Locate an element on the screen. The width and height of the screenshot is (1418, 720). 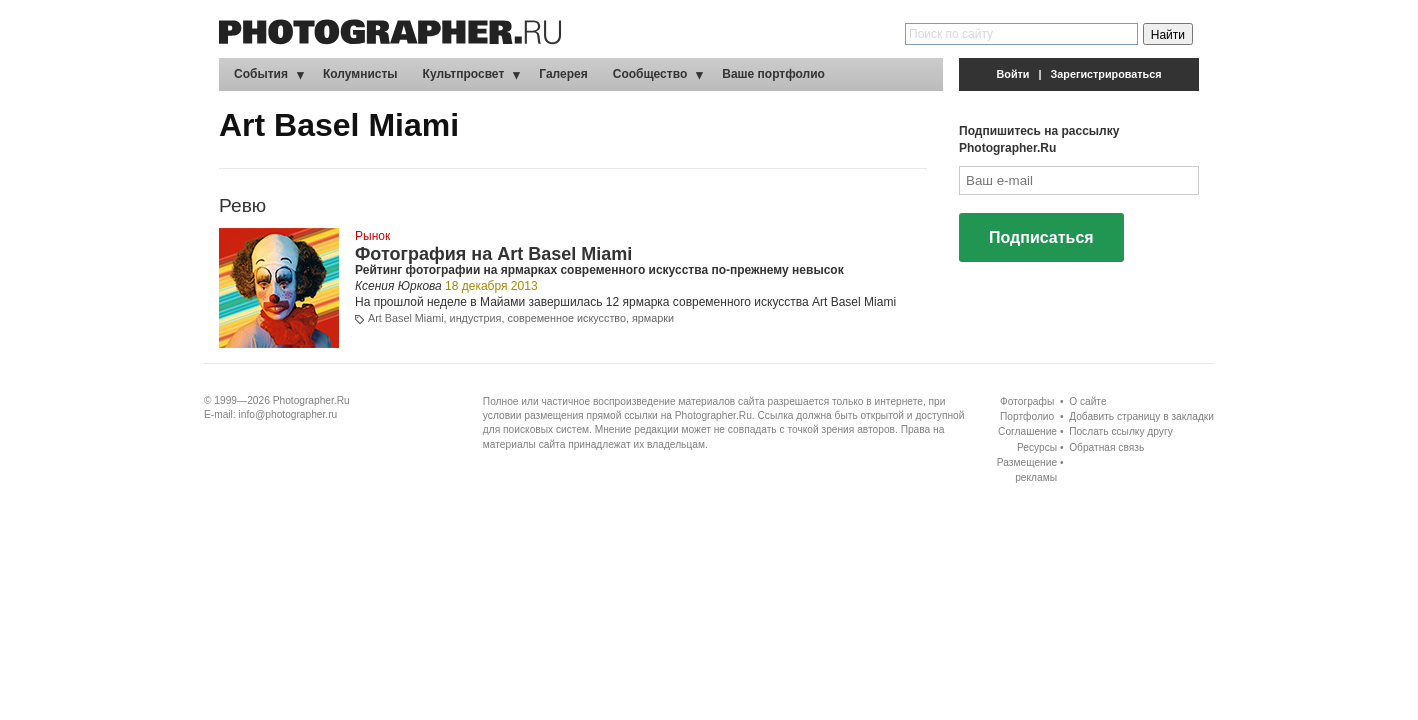
Art Basel Miami is located at coordinates (406, 318).